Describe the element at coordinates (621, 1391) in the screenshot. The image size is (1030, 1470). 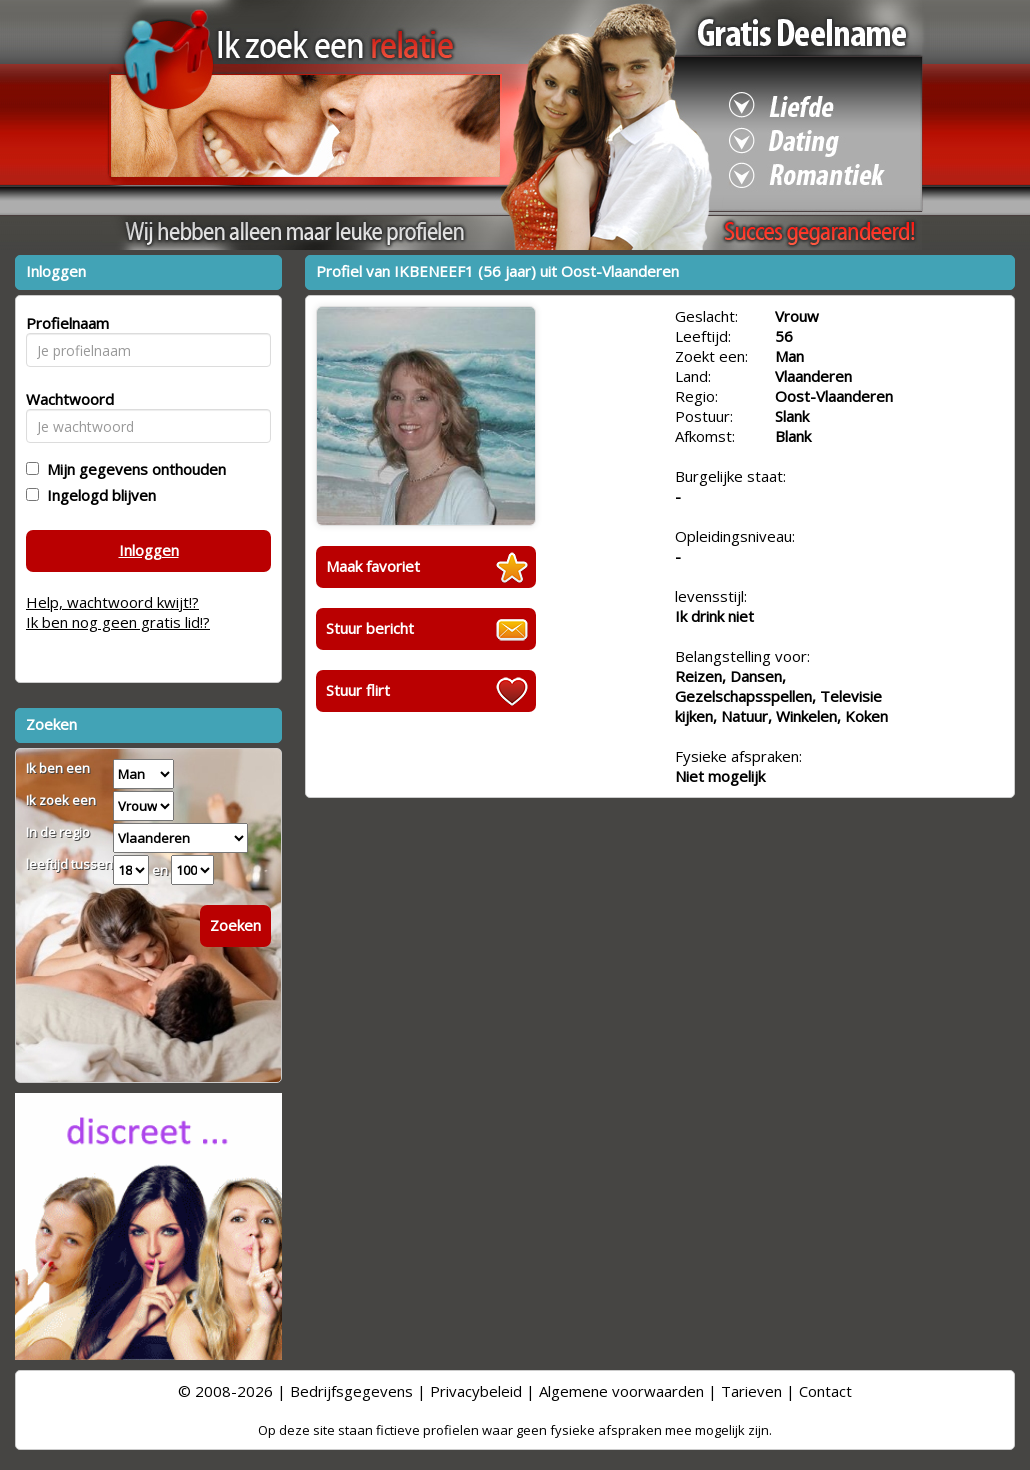
I see `Algemene voorwaarden` at that location.